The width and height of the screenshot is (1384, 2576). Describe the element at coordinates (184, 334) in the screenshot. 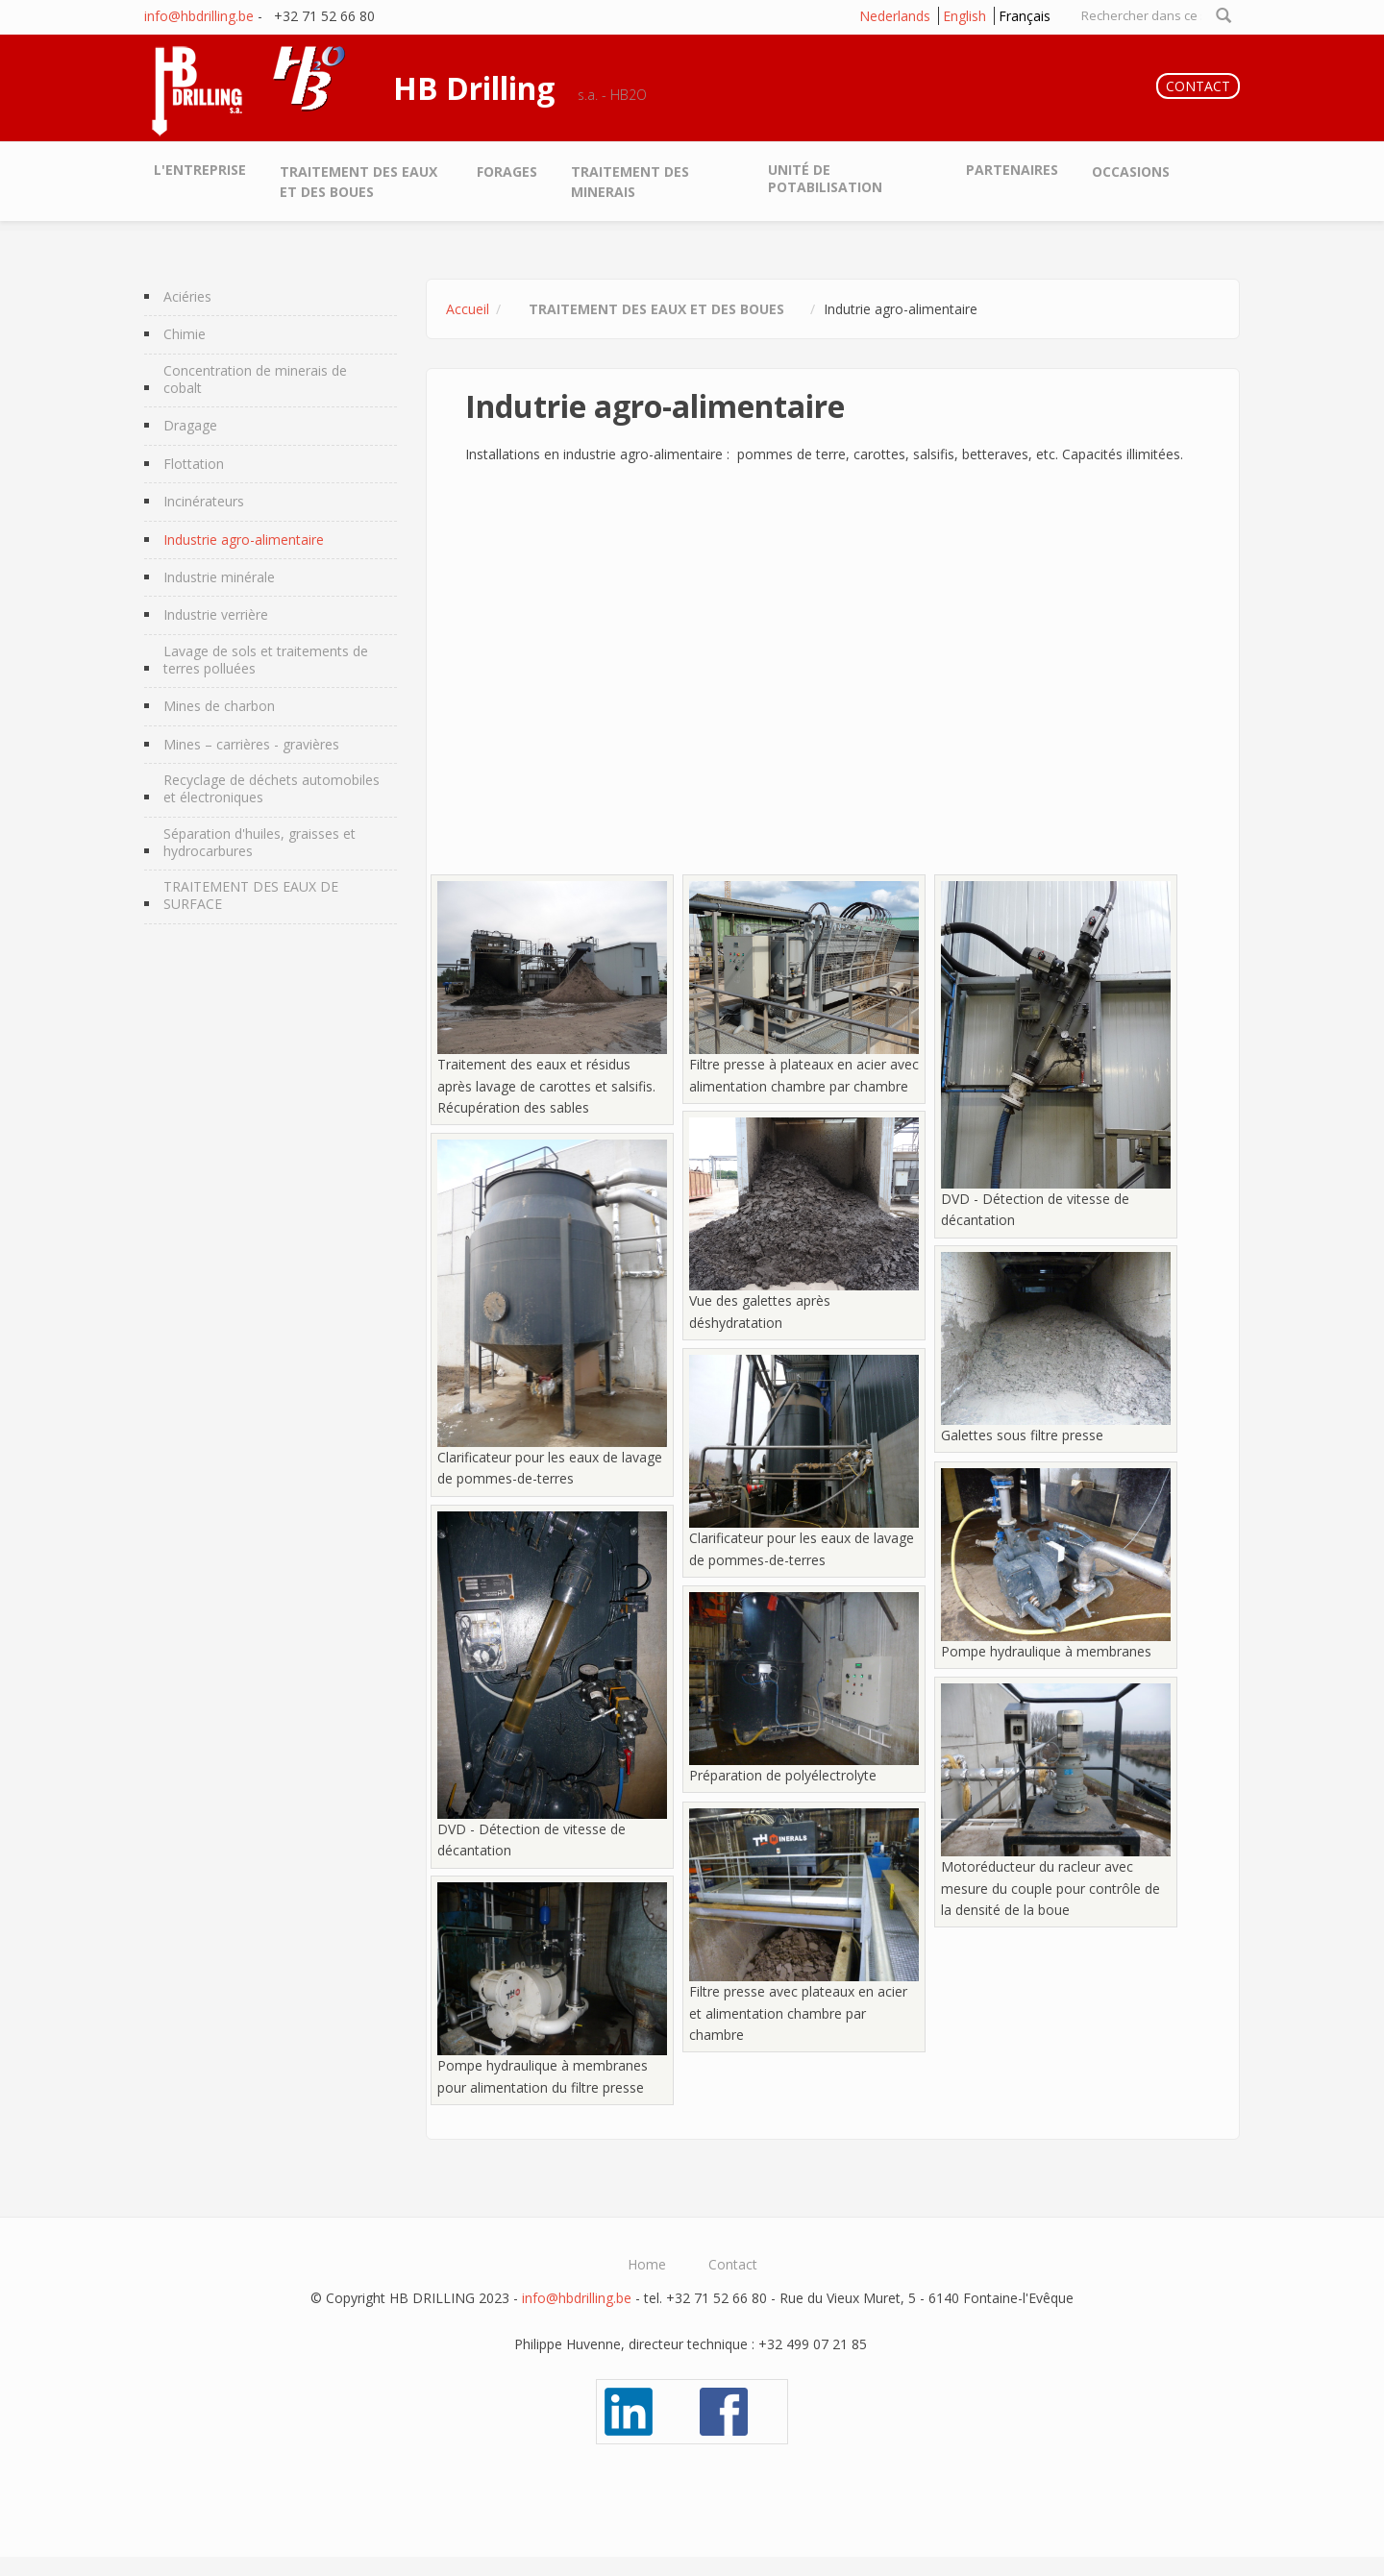

I see `Chimie` at that location.